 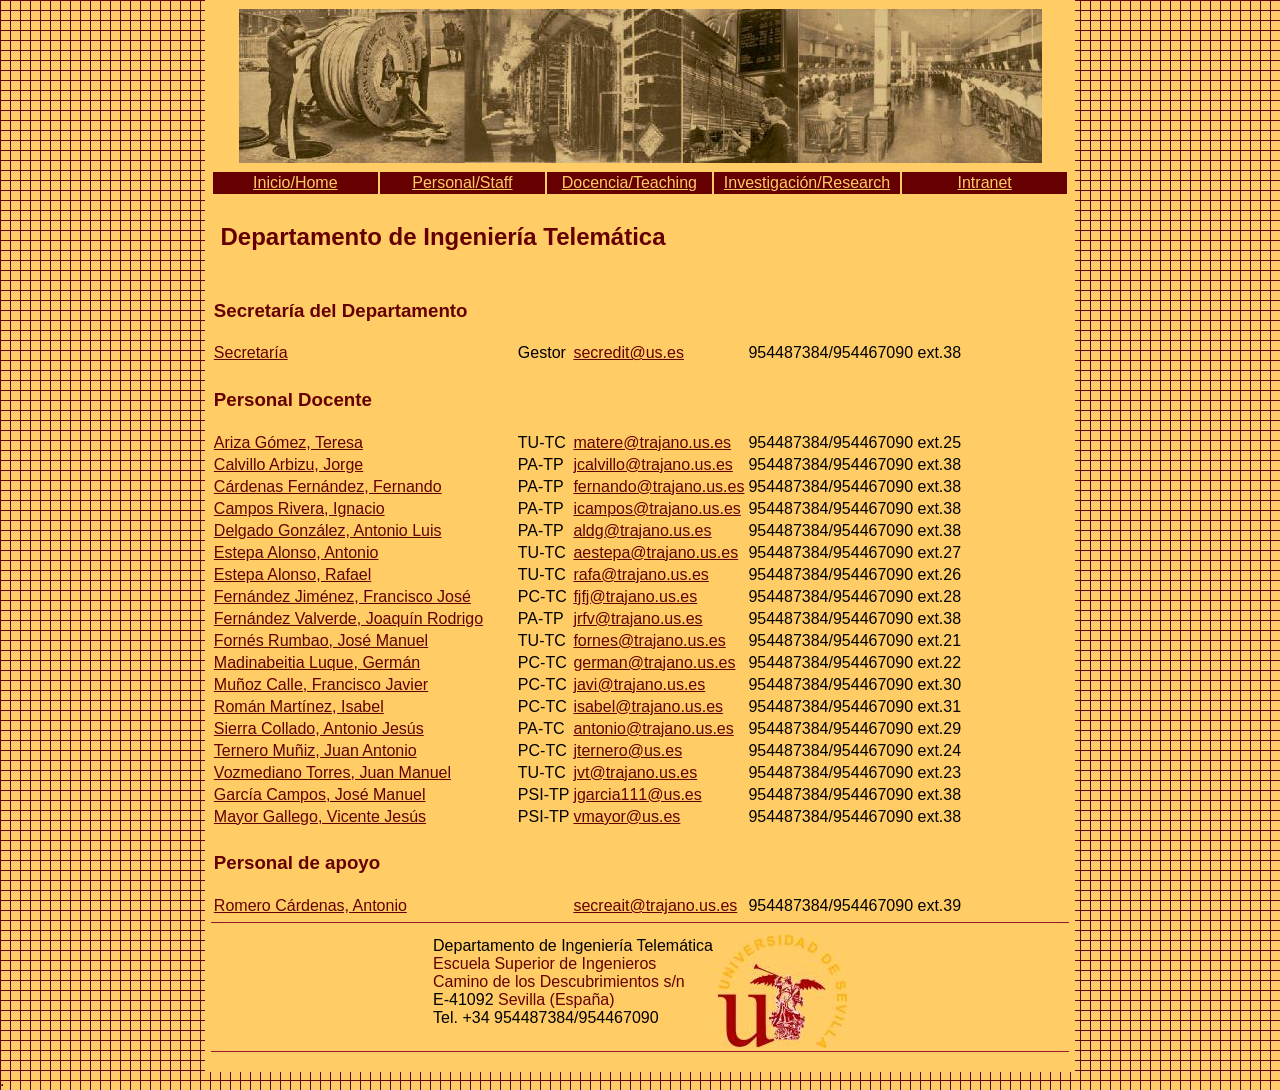 I want to click on Estepa Alonso, Antonio, so click(x=296, y=552).